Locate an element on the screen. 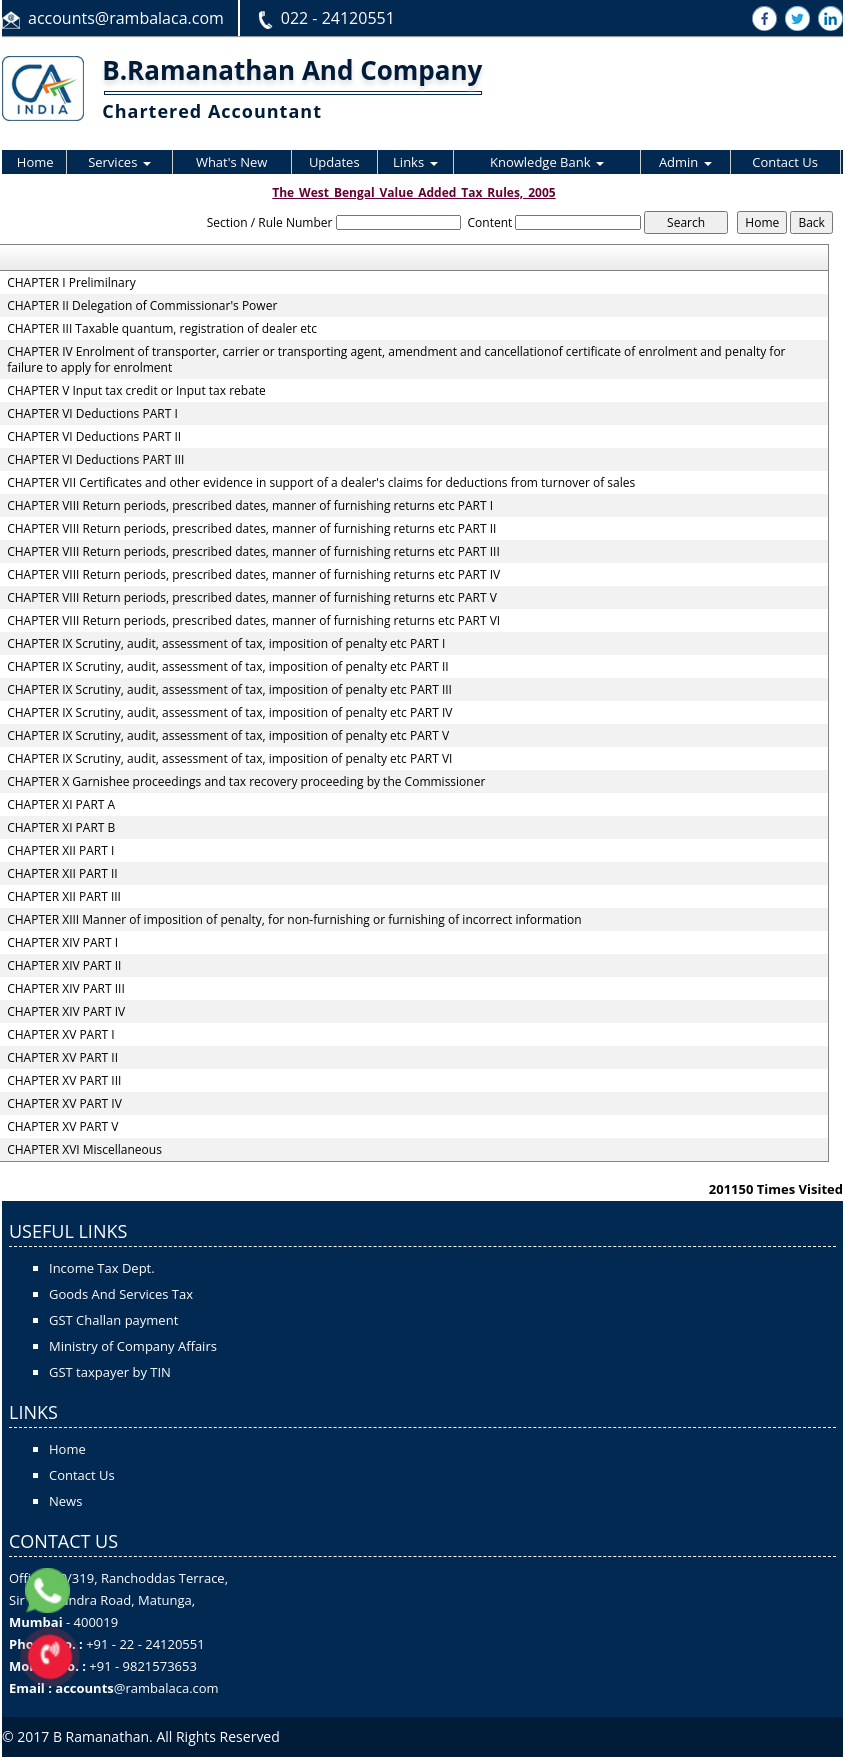  CHAPTER XII PART I is located at coordinates (60, 851).